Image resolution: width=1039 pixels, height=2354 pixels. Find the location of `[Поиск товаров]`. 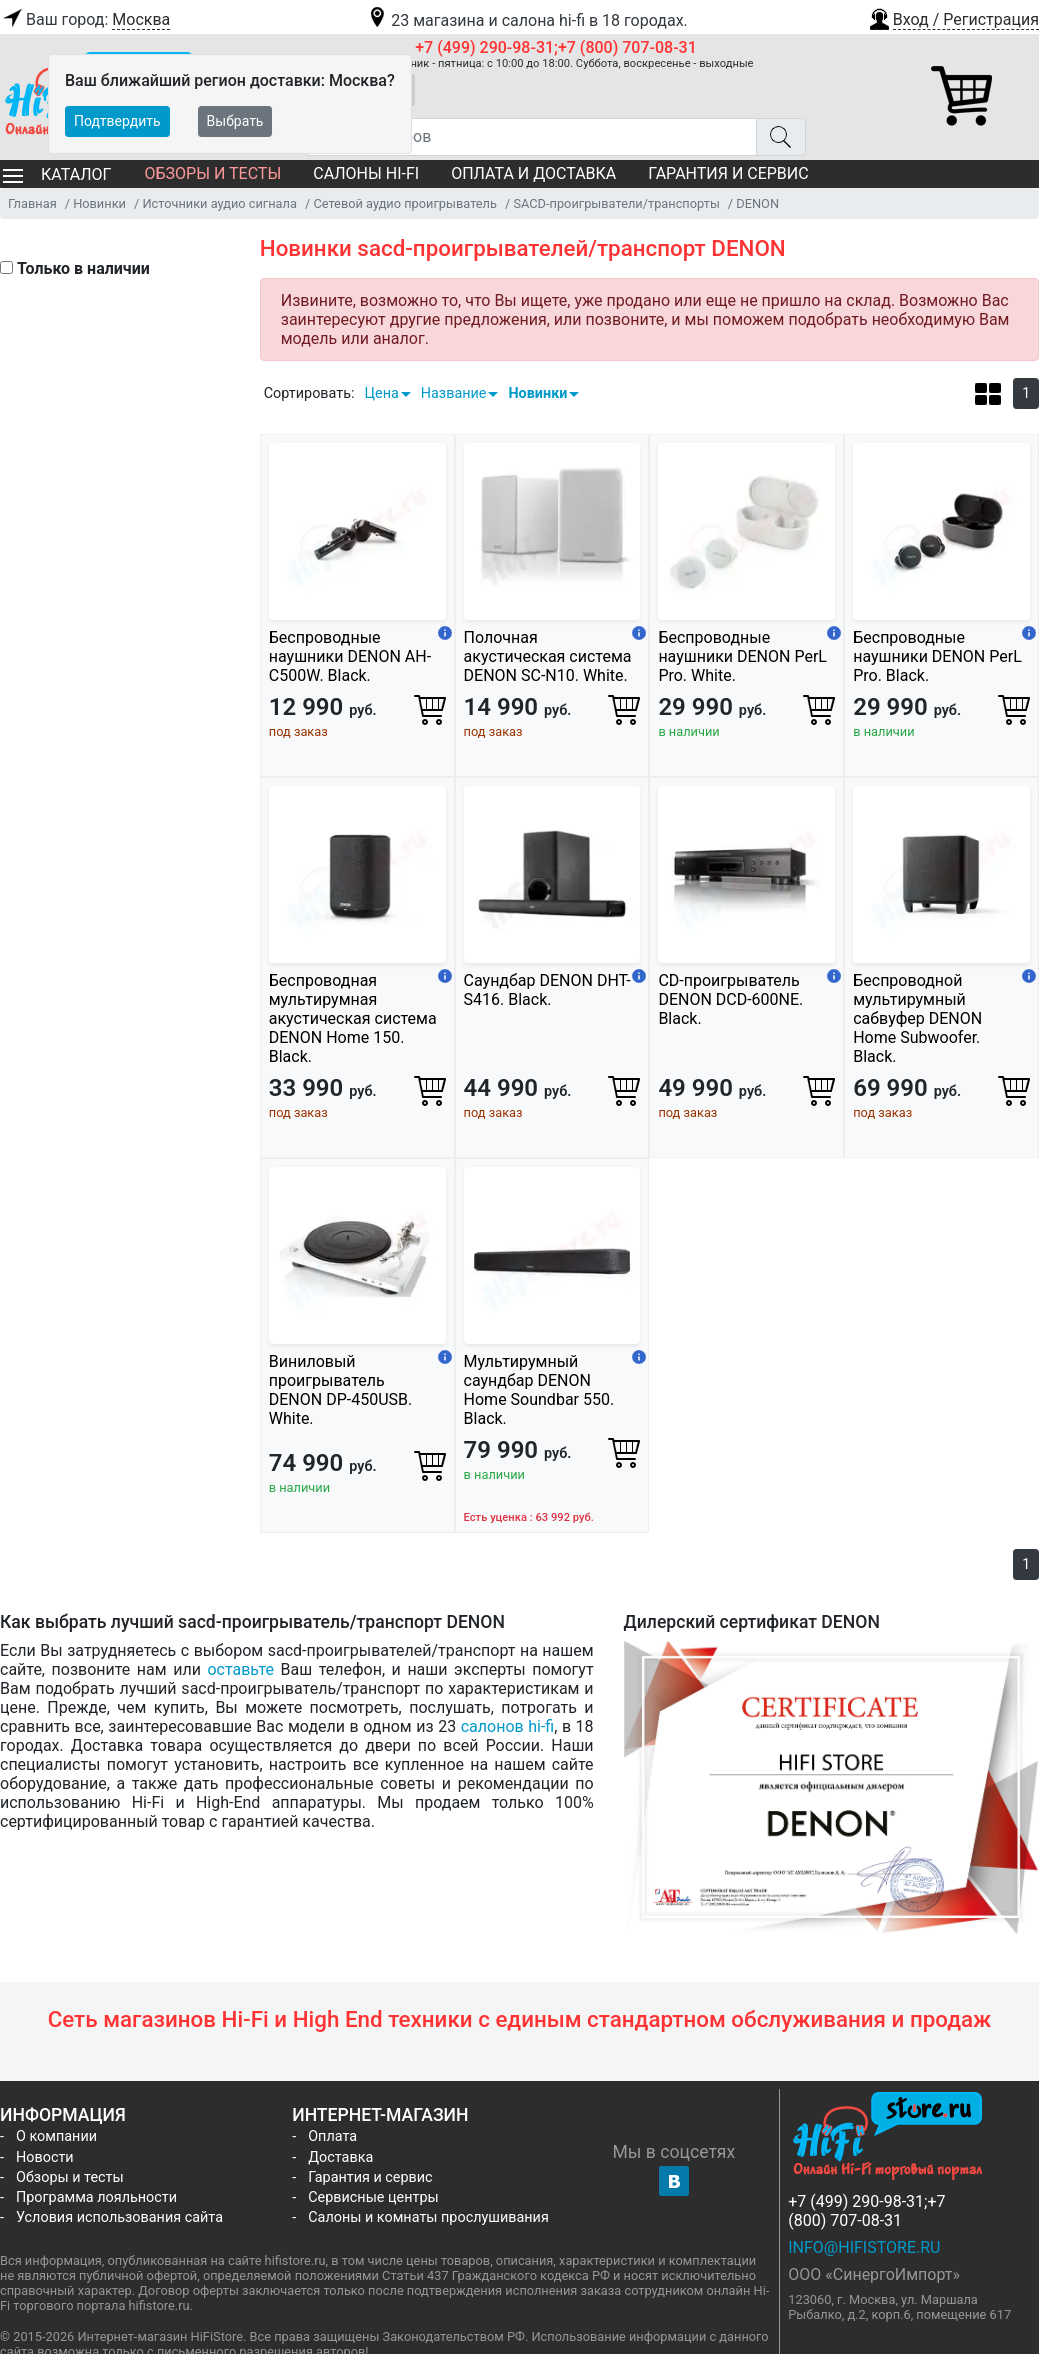

[Поиск товаров] is located at coordinates (531, 137).